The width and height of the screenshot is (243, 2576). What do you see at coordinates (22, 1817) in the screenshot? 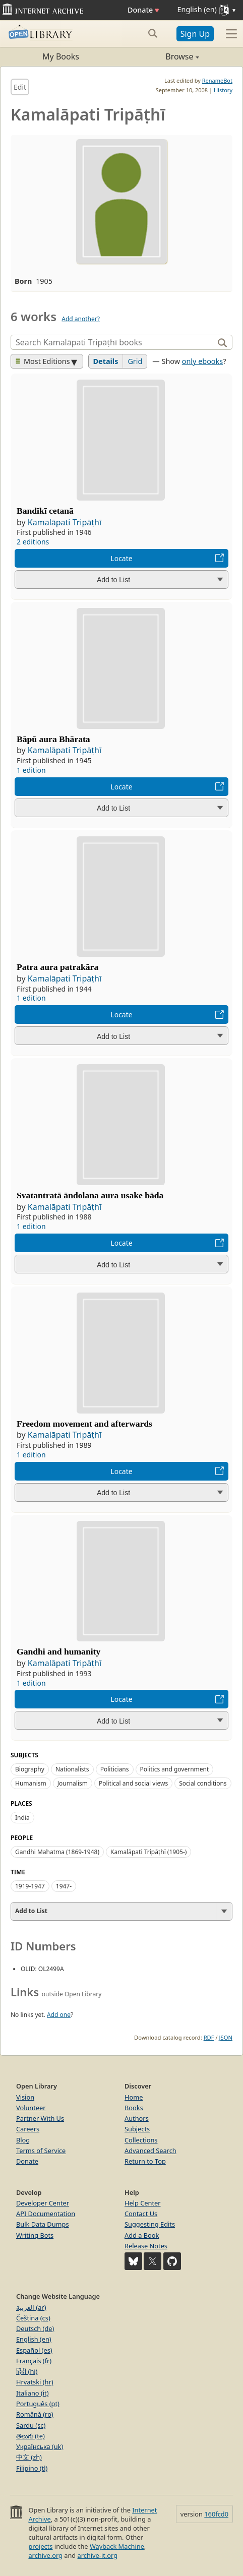
I see `India` at bounding box center [22, 1817].